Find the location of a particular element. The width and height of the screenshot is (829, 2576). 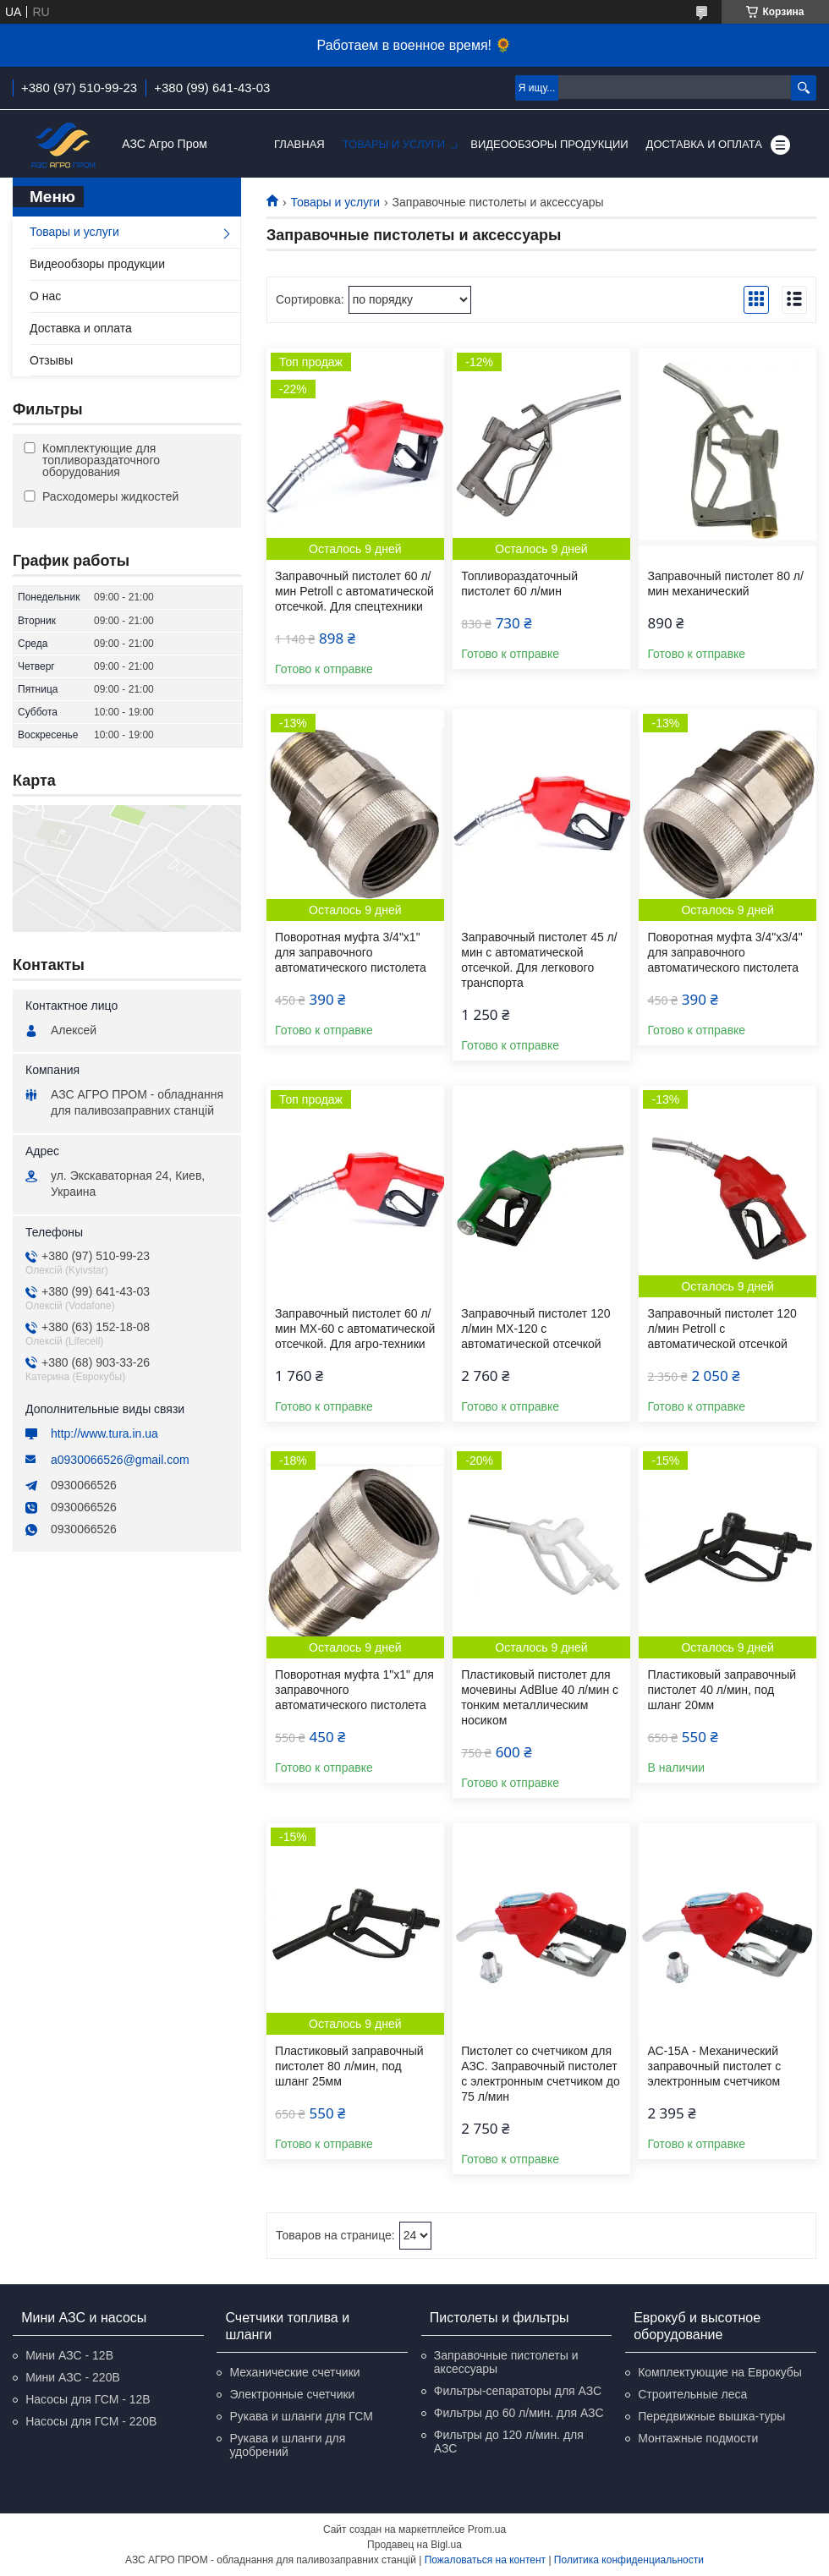

http://www.tura.in.ua is located at coordinates (104, 1433).